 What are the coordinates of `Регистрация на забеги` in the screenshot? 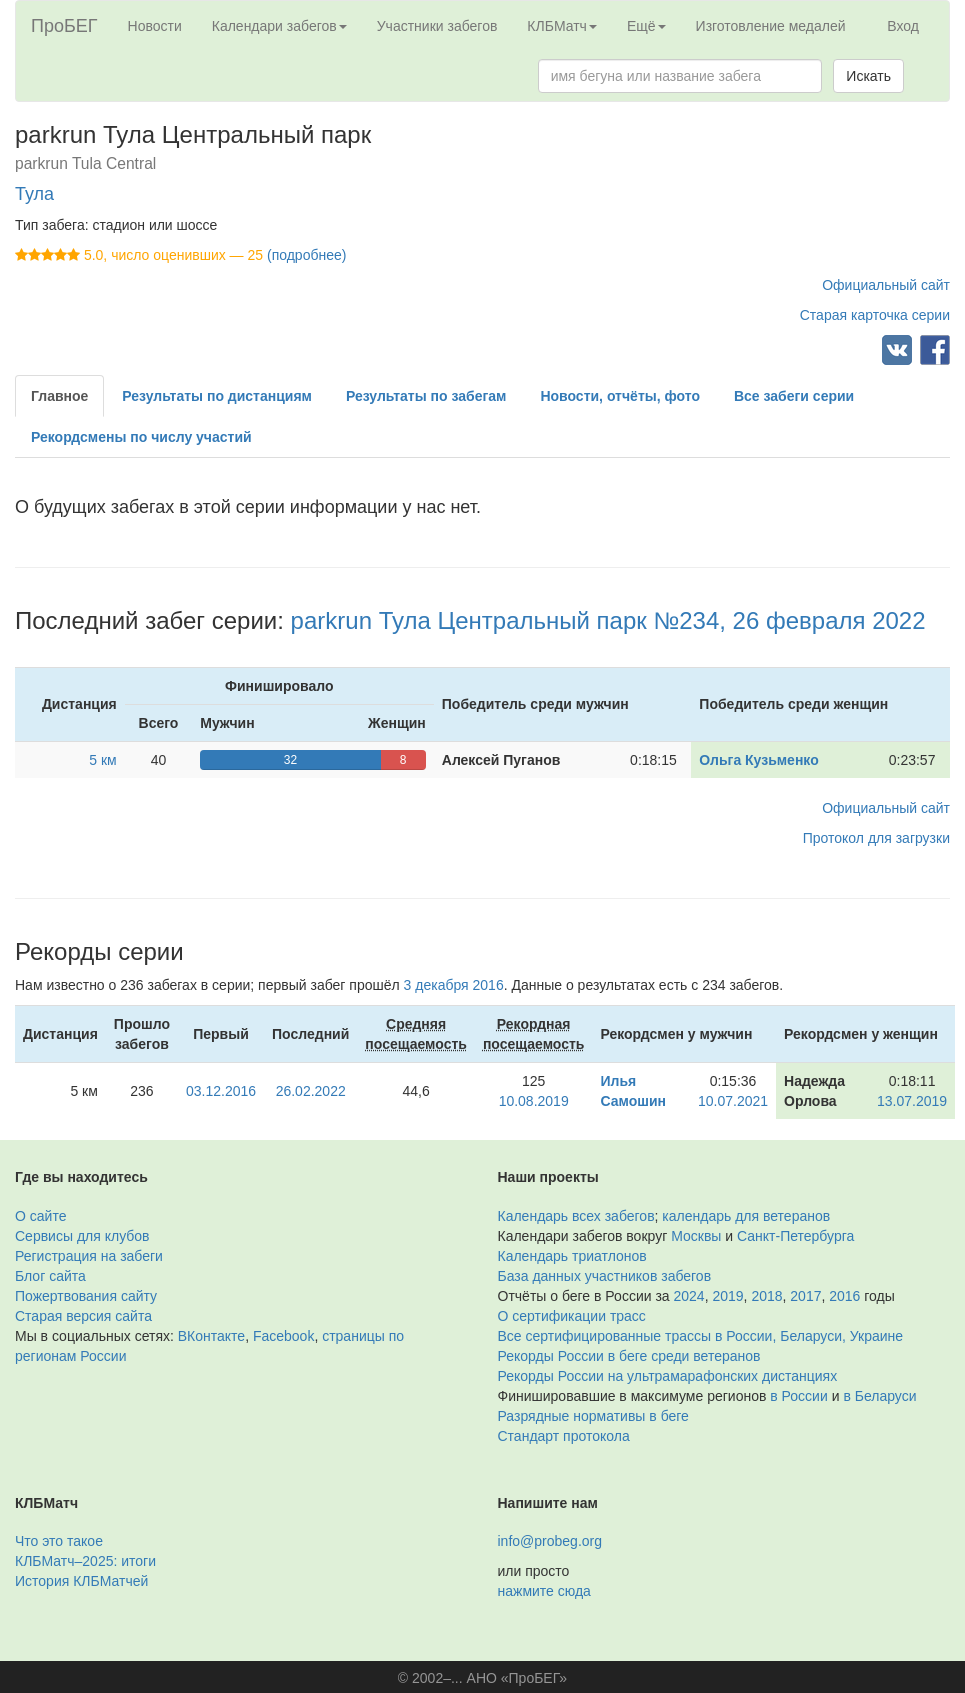 It's located at (89, 1256).